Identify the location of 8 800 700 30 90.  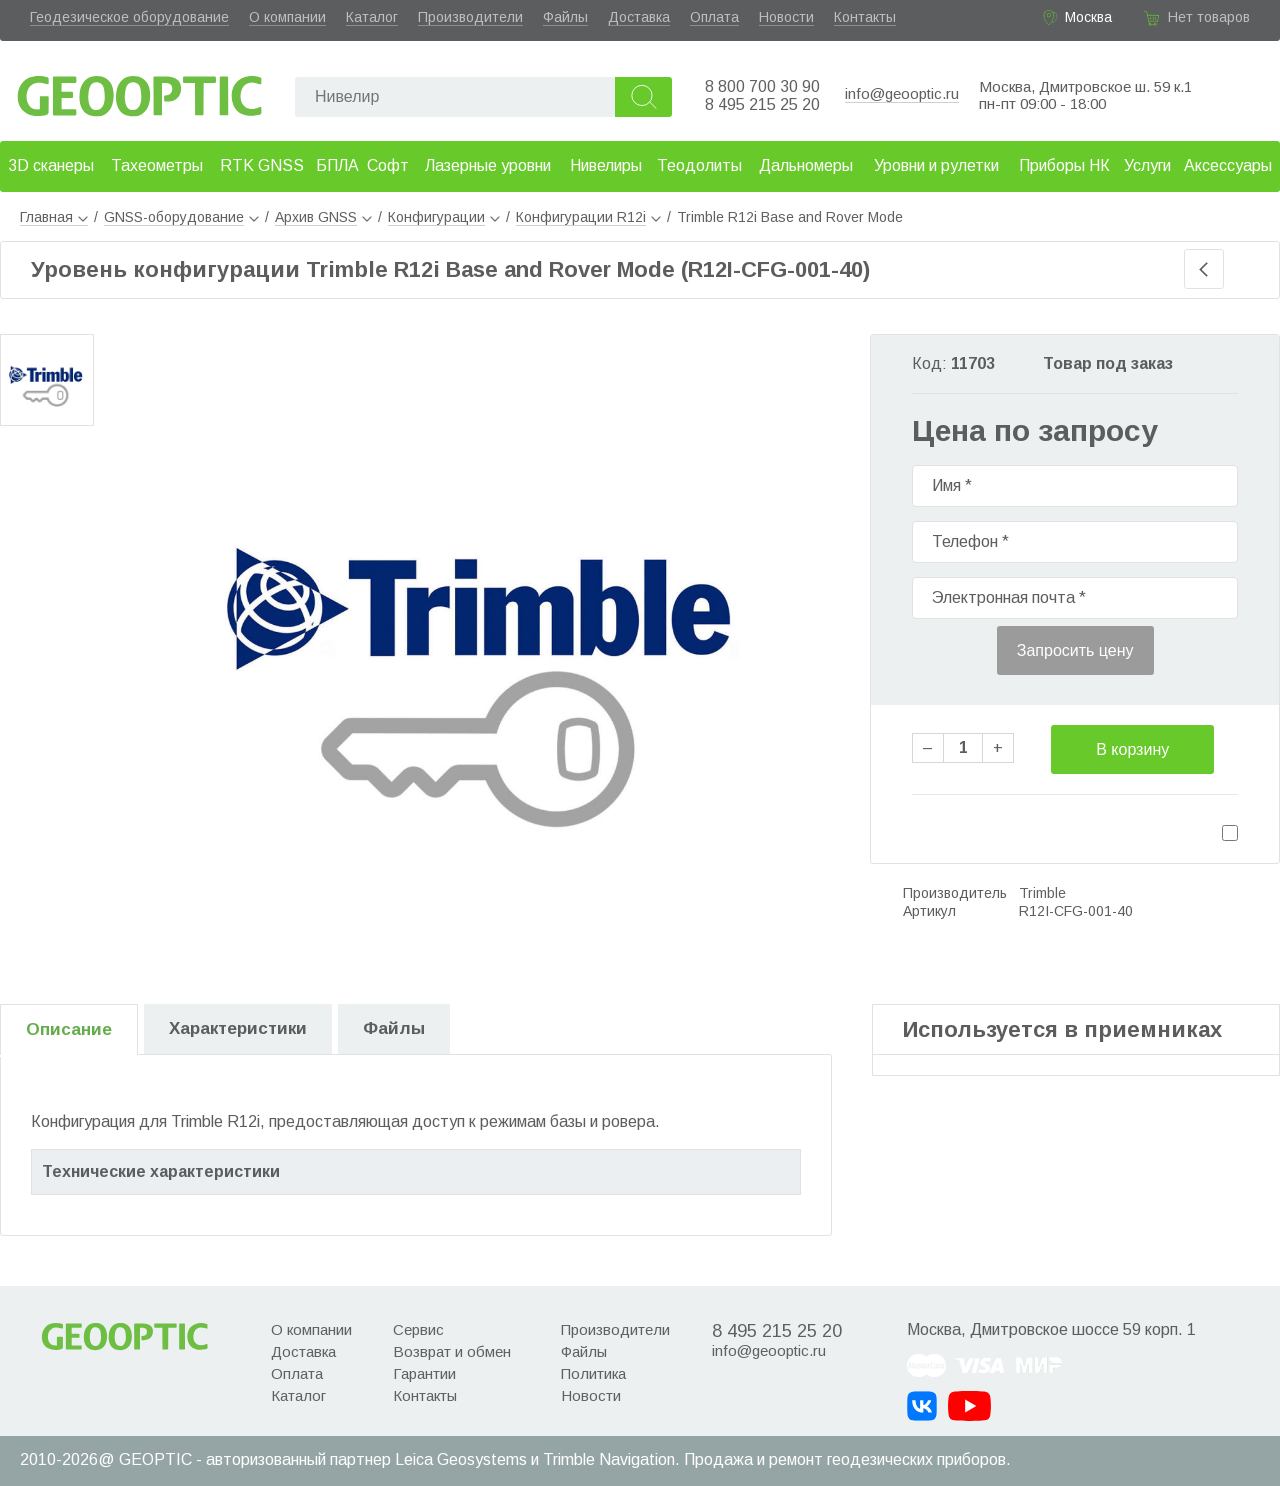
(762, 86).